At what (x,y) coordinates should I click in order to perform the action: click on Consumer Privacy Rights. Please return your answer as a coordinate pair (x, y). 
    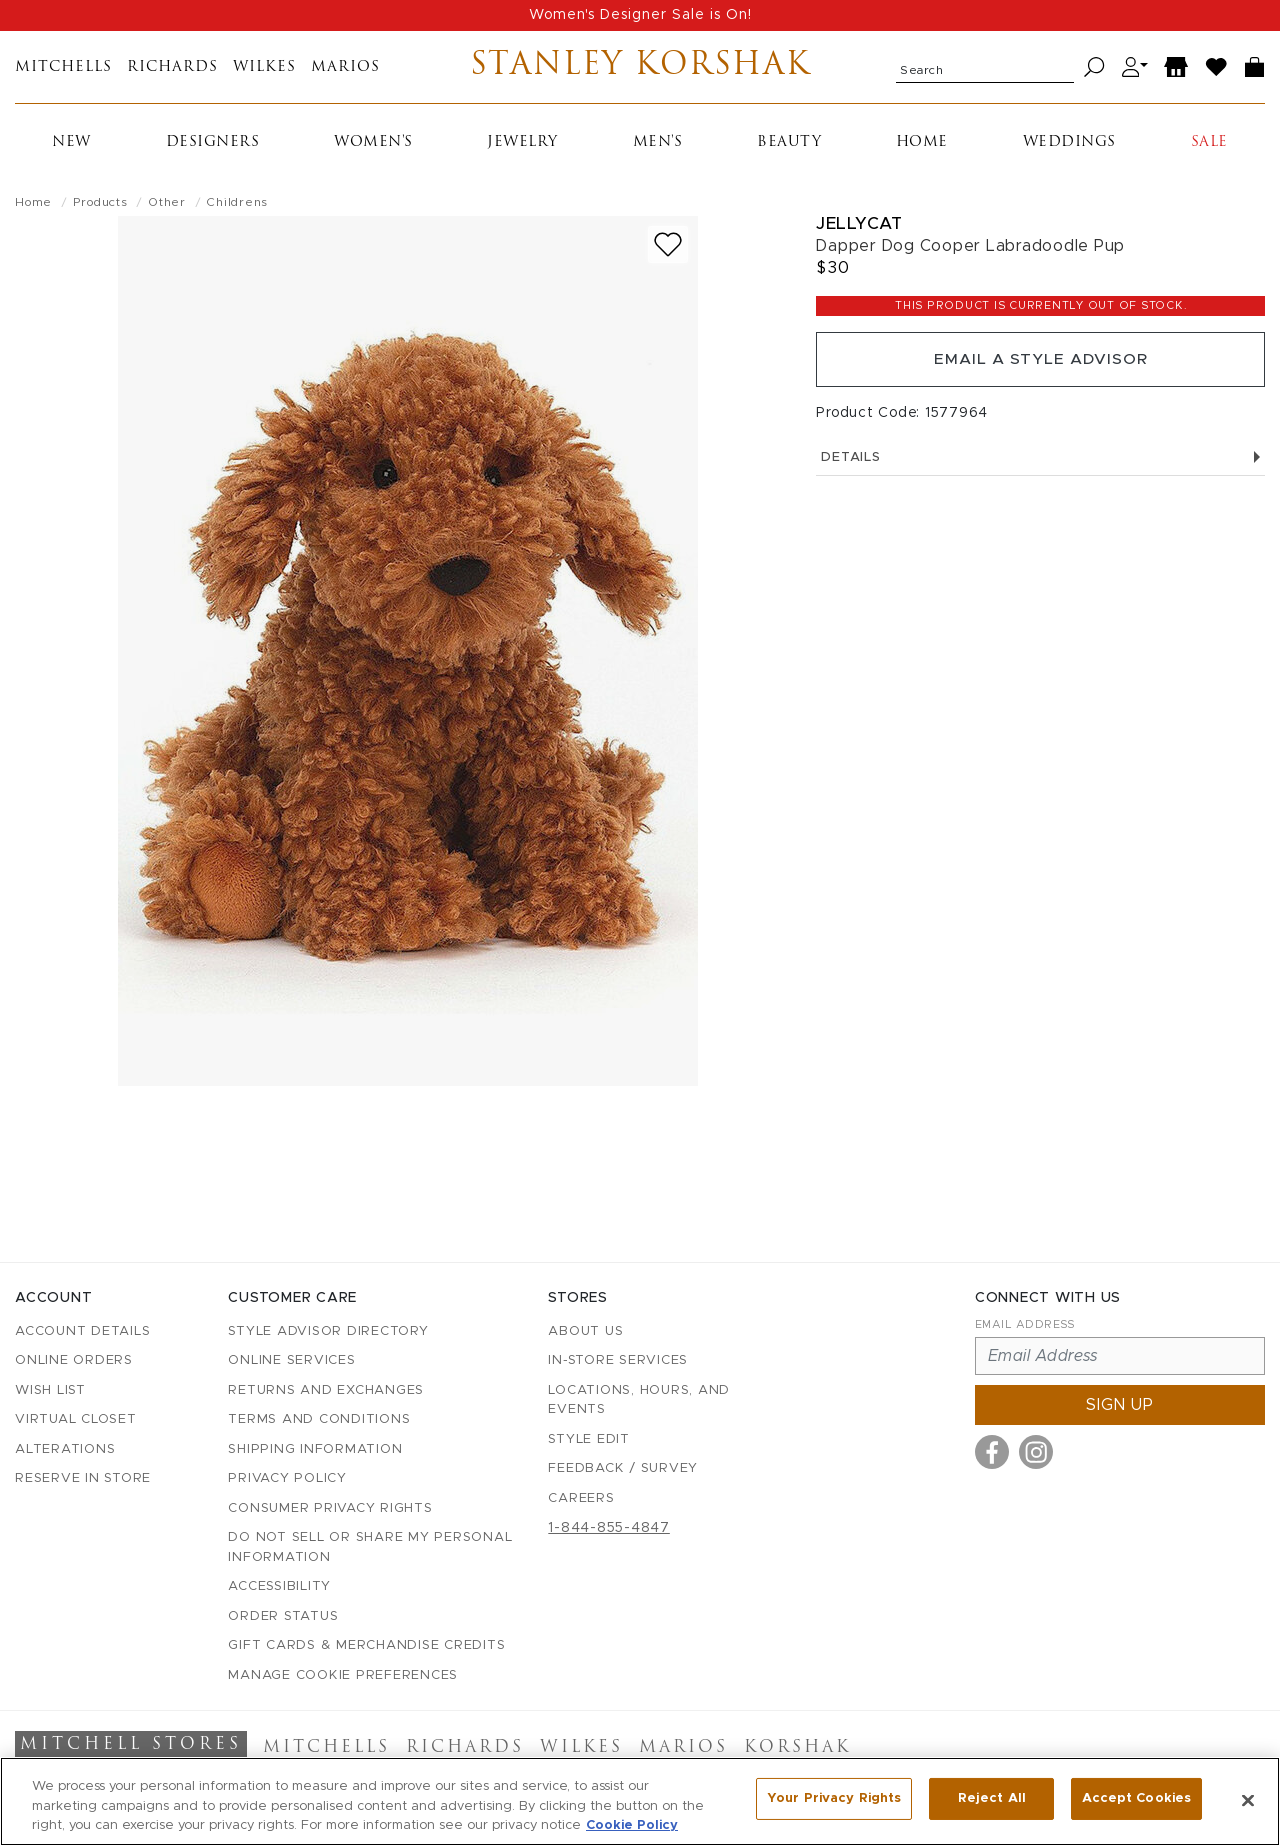
    Looking at the image, I should click on (330, 1508).